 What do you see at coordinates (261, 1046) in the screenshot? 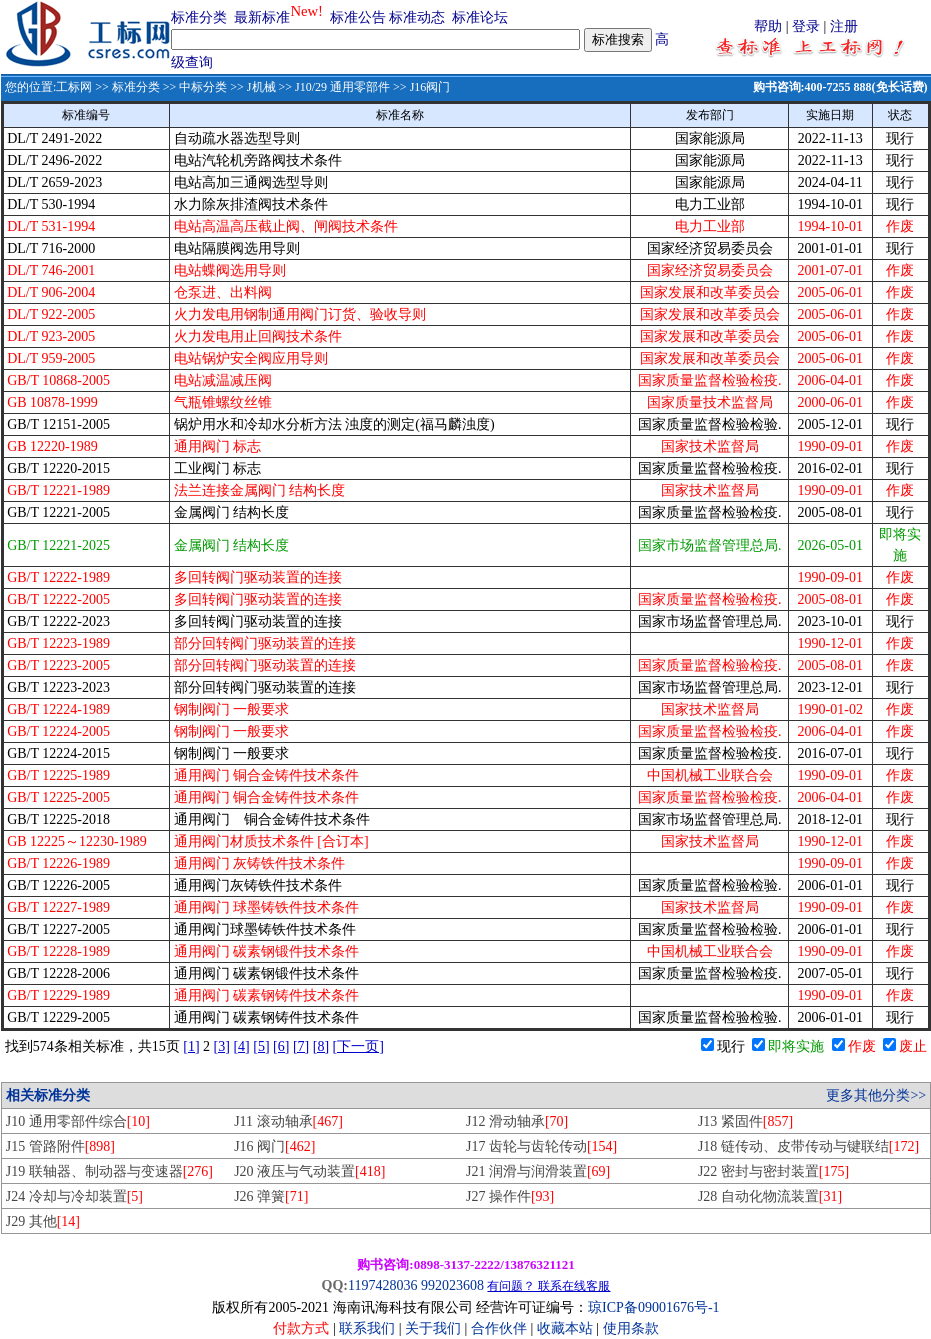
I see `[5]` at bounding box center [261, 1046].